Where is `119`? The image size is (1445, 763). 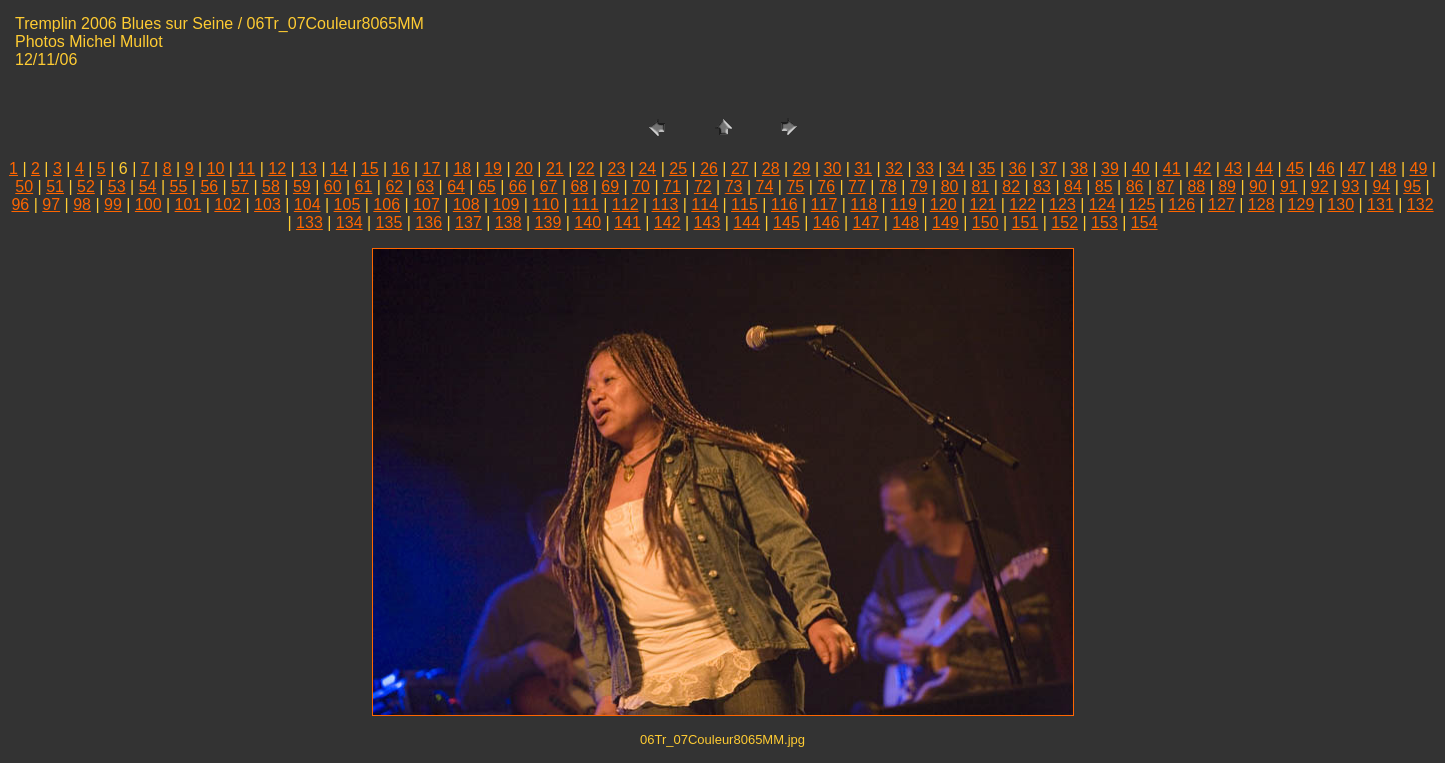
119 is located at coordinates (903, 204).